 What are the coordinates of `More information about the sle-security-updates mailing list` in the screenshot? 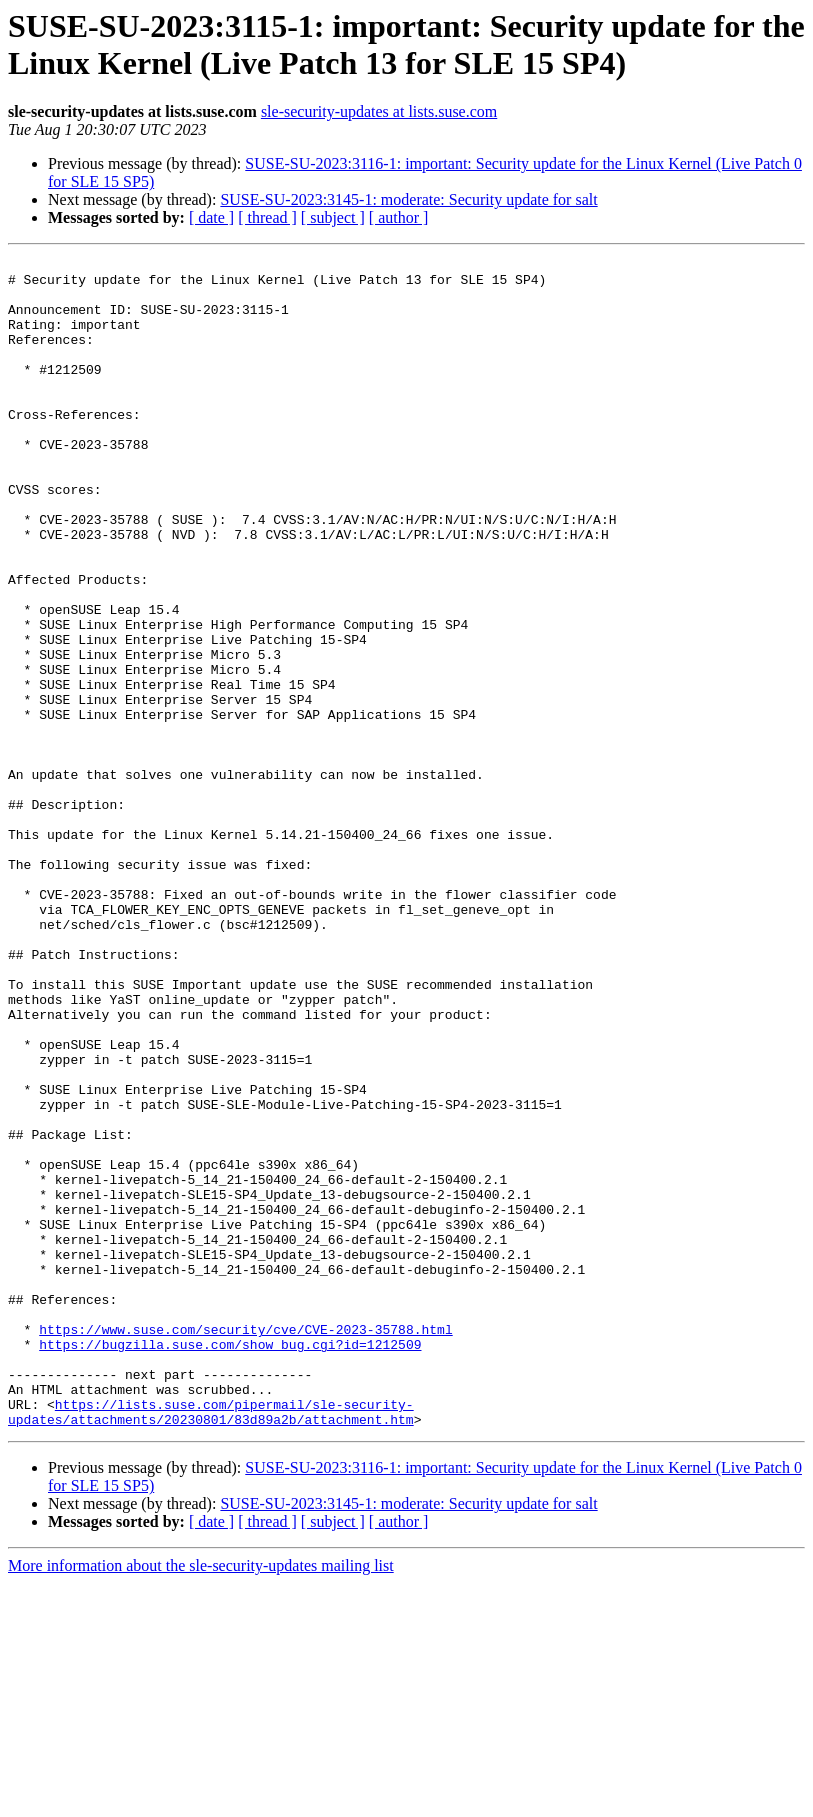 It's located at (201, 1799).